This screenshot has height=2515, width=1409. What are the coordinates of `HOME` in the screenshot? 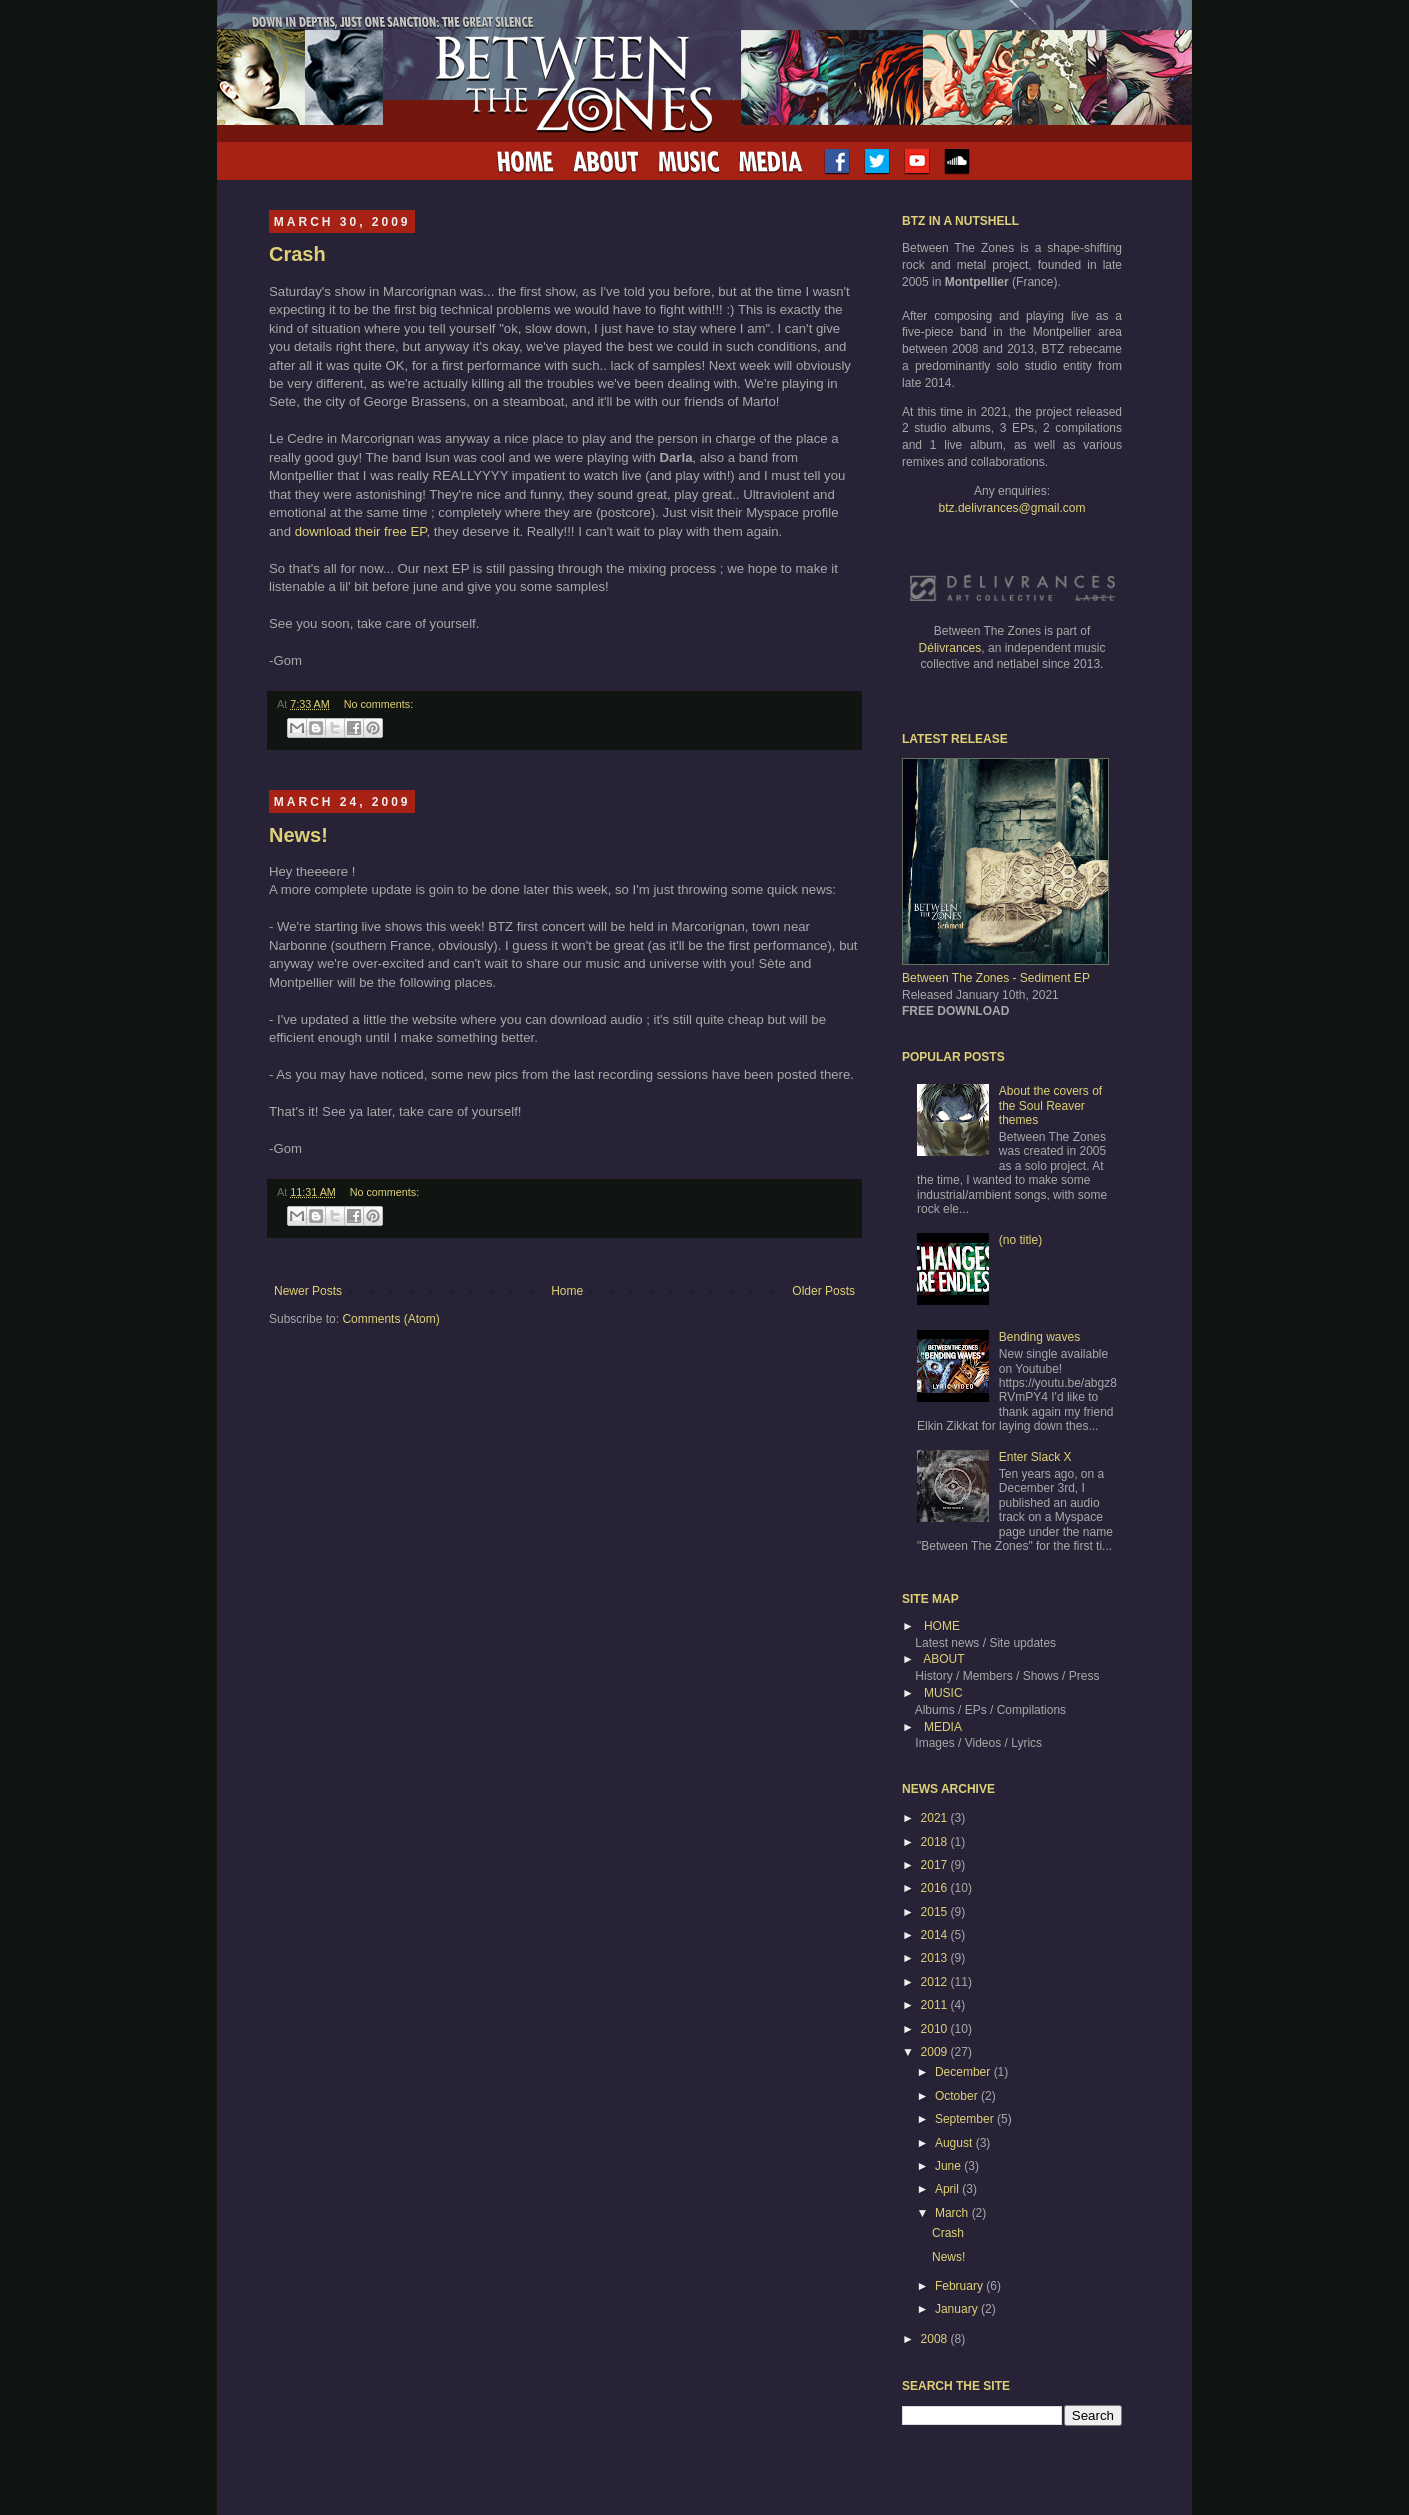 It's located at (942, 1626).